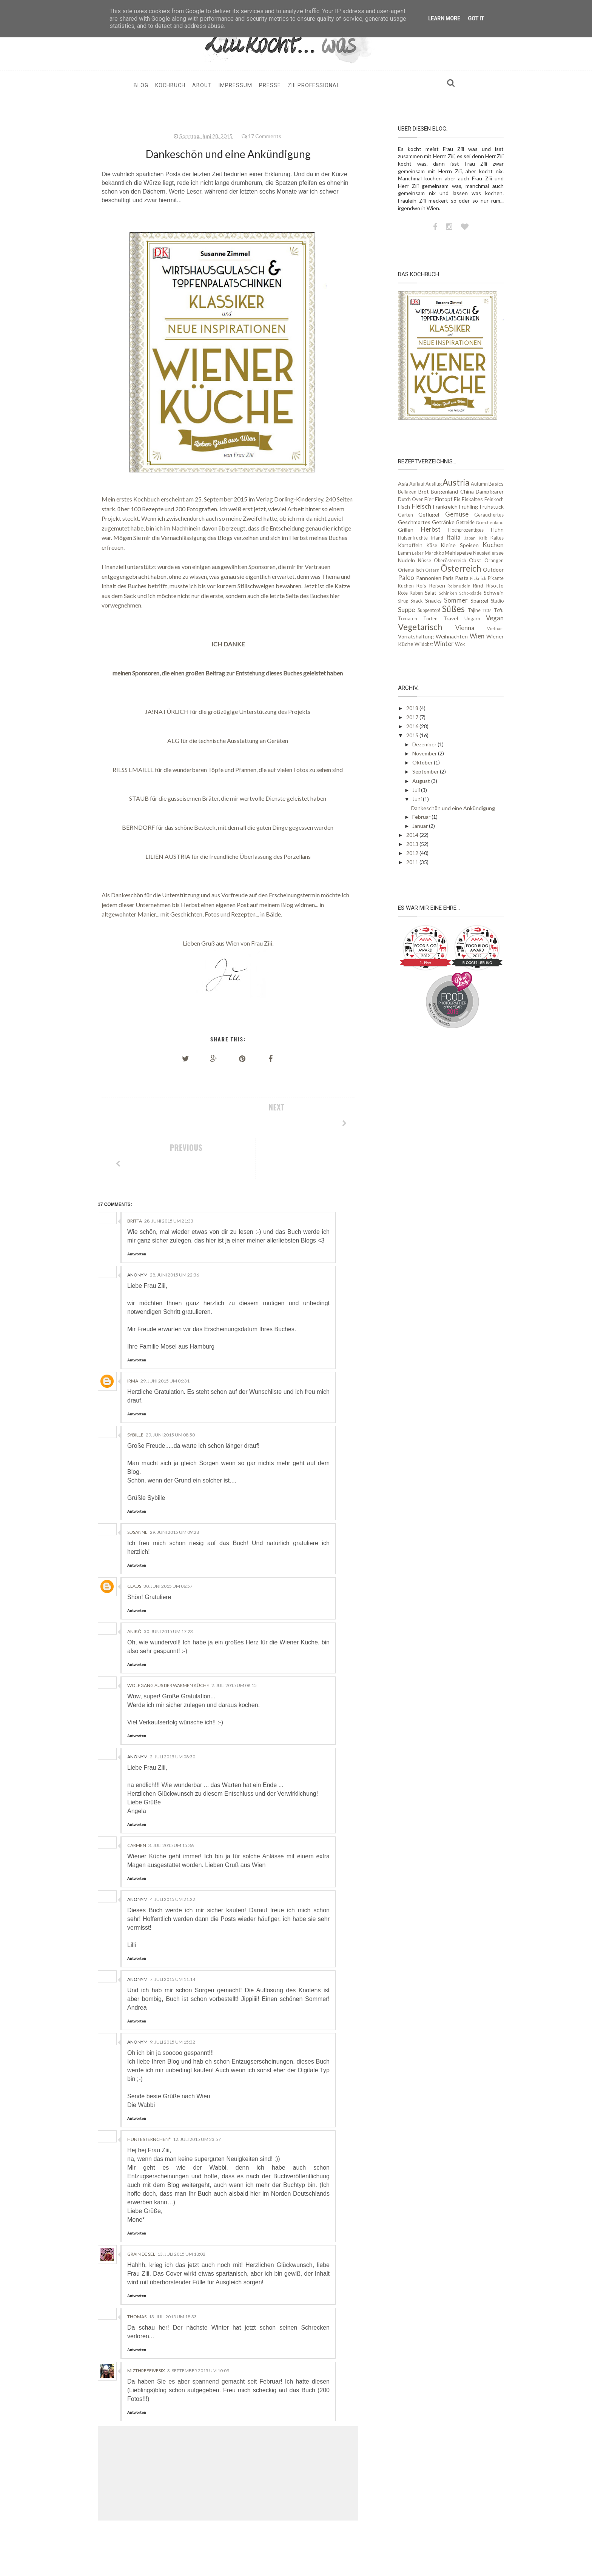  Describe the element at coordinates (472, 618) in the screenshot. I see `Ungarn` at that location.